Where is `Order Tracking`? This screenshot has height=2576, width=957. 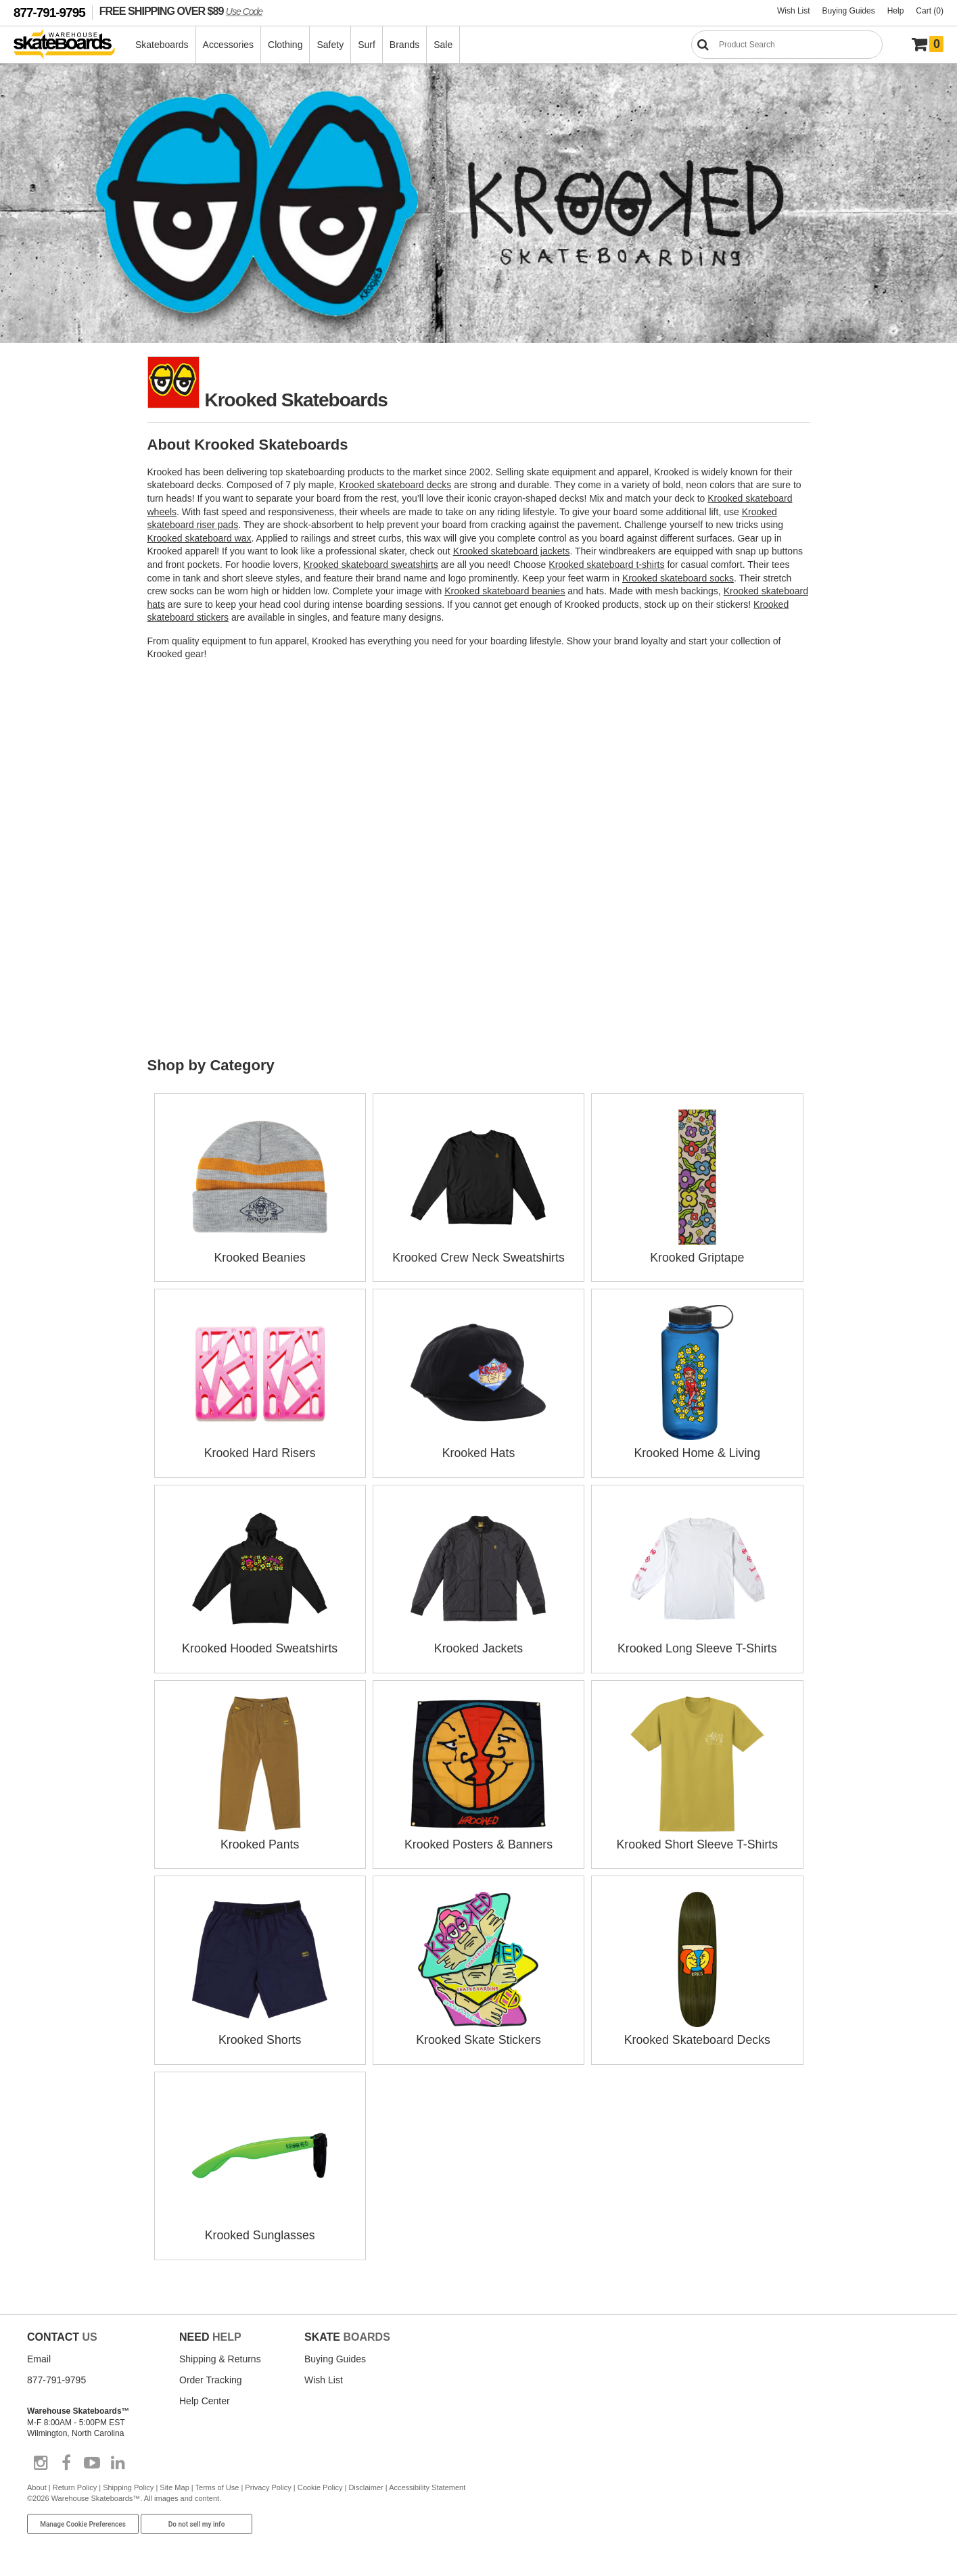 Order Tracking is located at coordinates (210, 2374).